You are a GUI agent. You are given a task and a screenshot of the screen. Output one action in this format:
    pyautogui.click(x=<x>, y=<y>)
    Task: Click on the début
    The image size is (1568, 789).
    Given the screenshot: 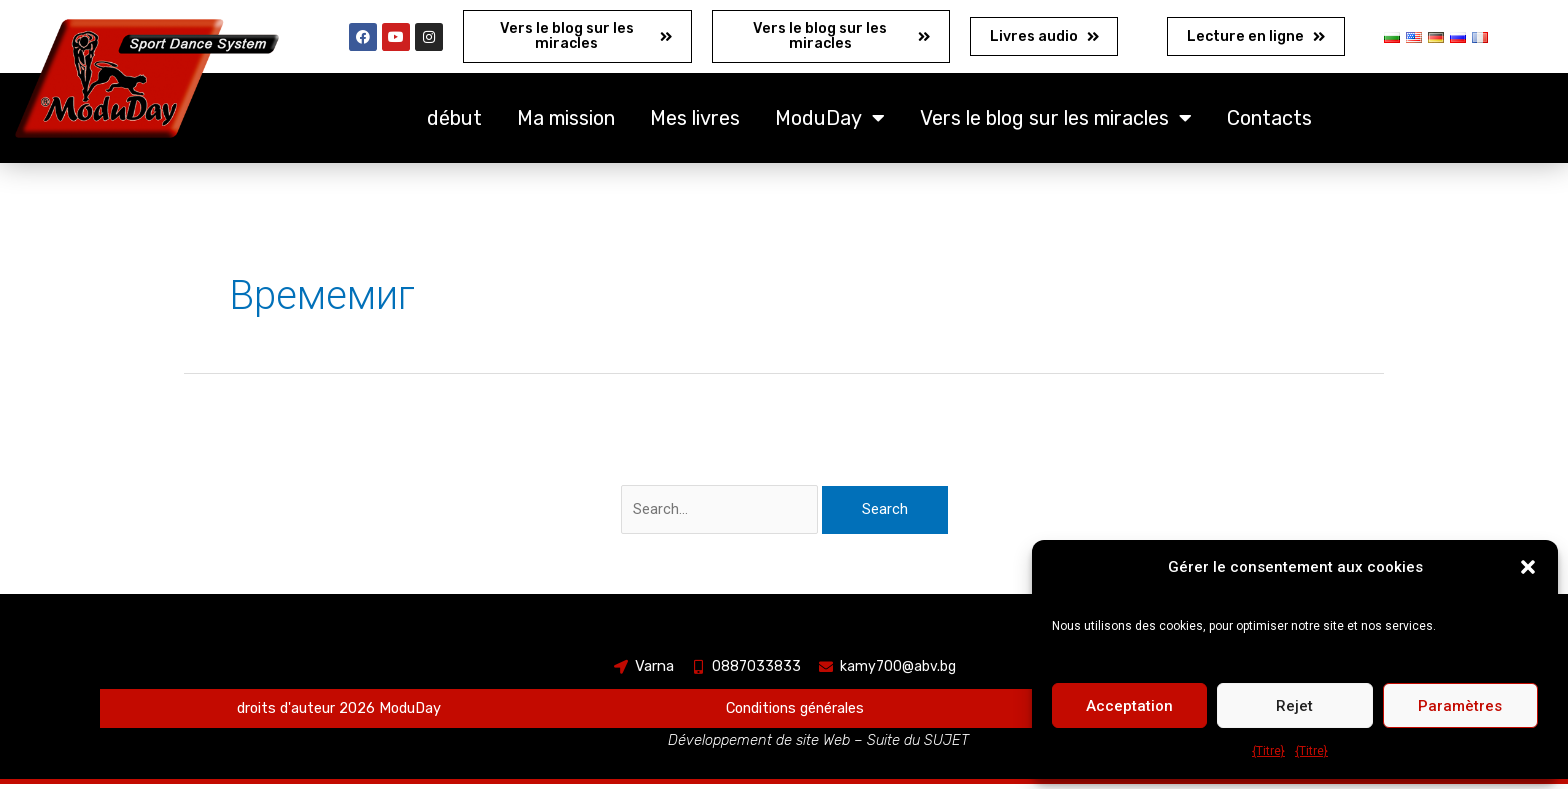 What is the action you would take?
    pyautogui.click(x=454, y=123)
    